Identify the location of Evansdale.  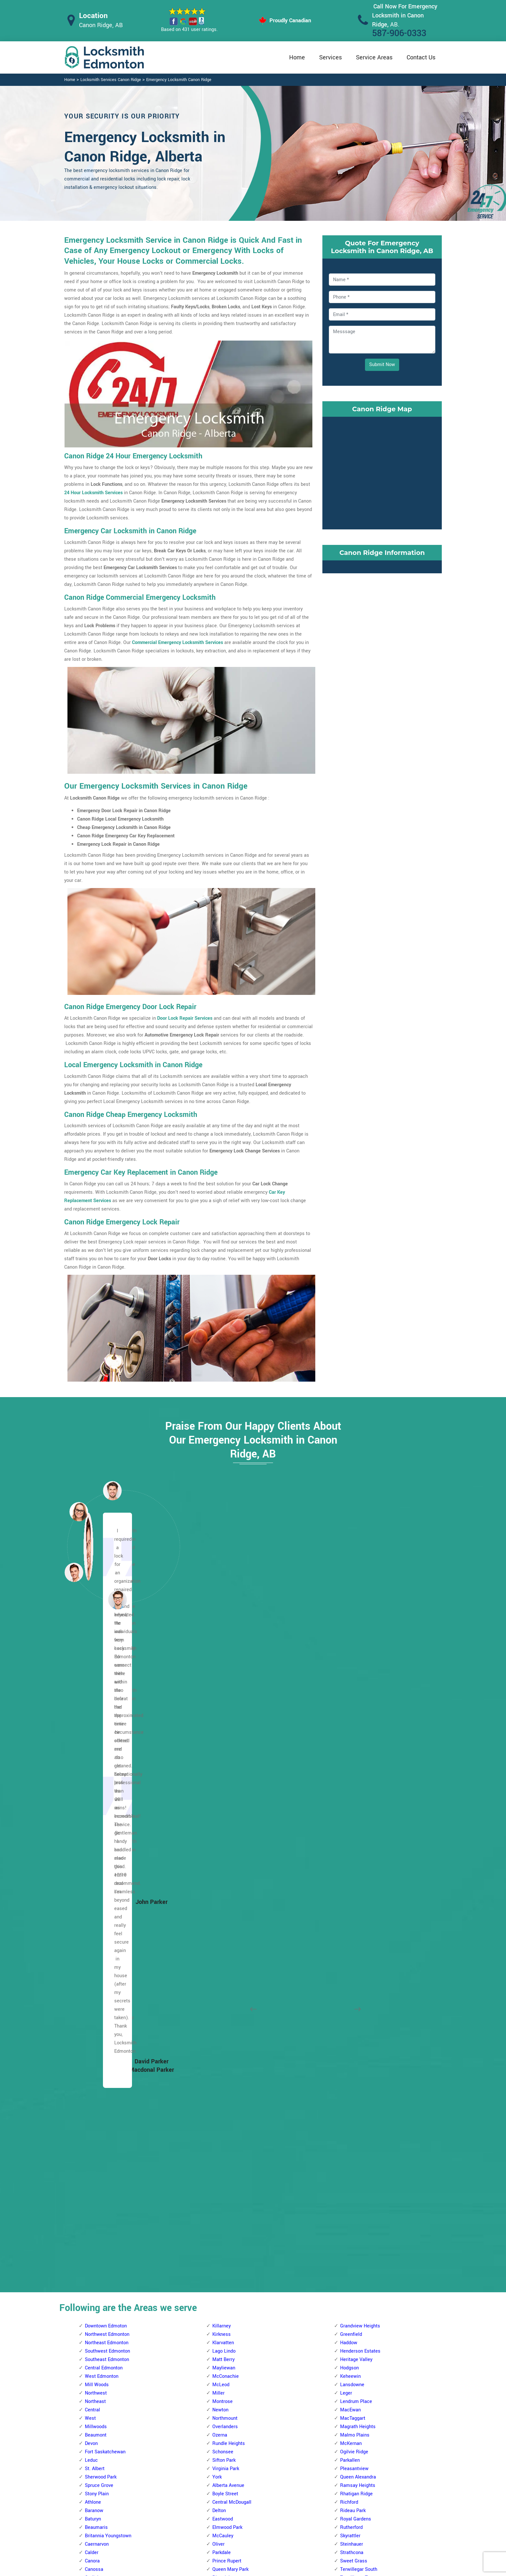
(95, 2326).